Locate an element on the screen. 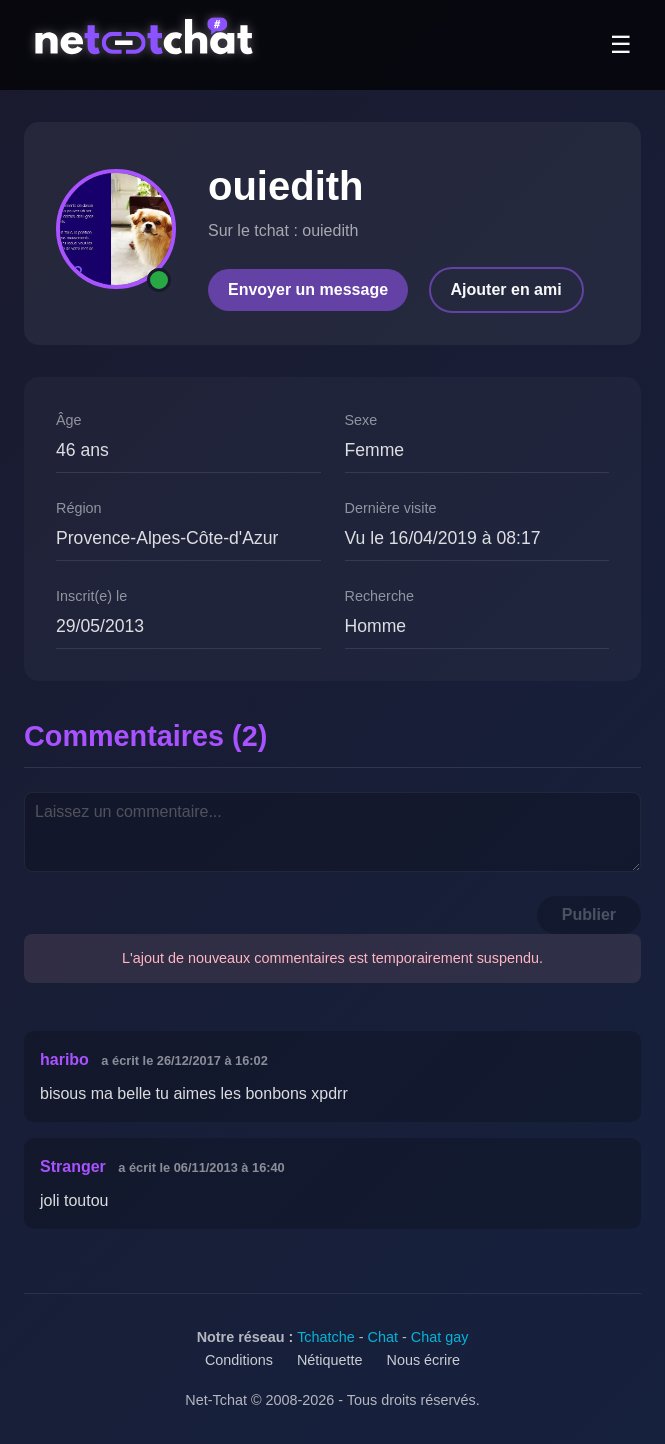 The image size is (665, 1444). Publier is located at coordinates (589, 914).